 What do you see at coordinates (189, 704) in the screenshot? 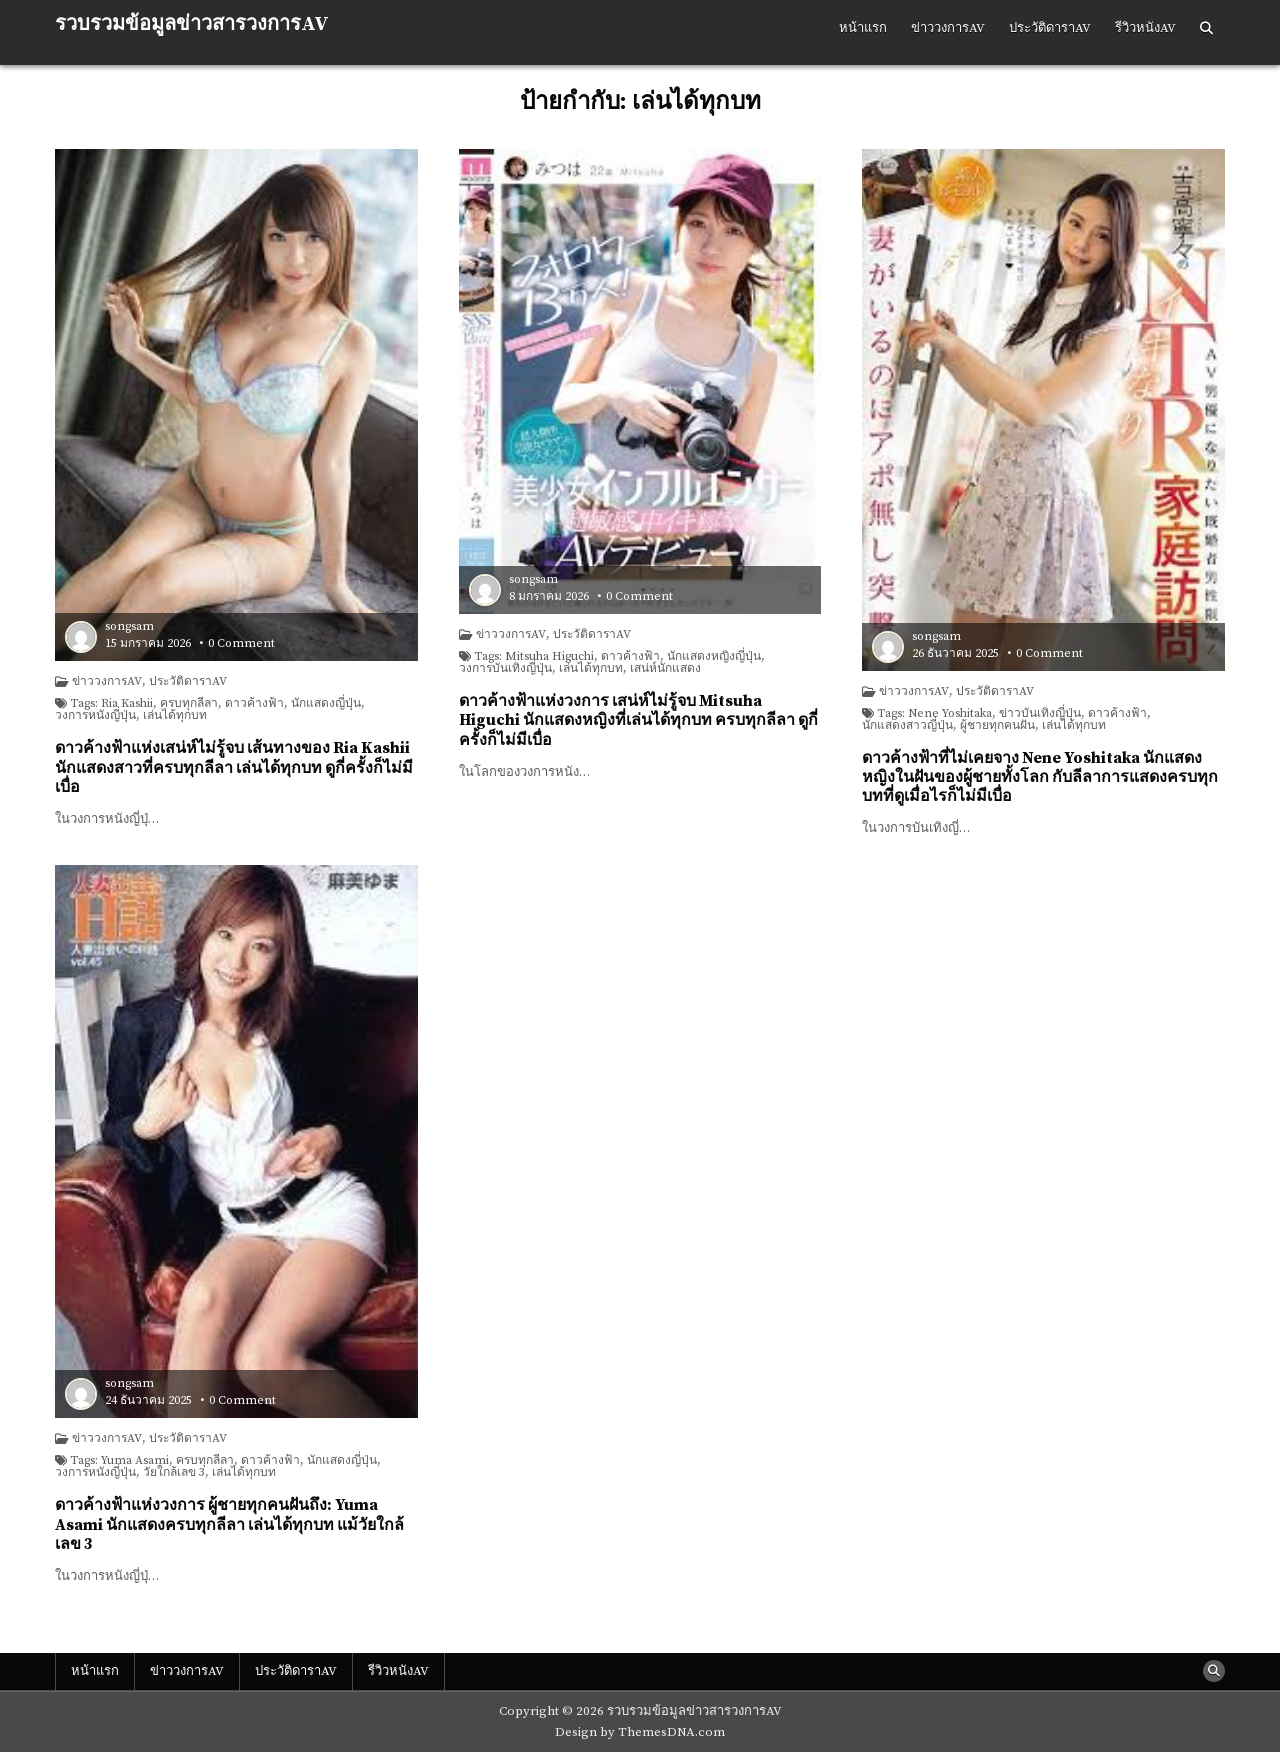
I see `ครบทุกลีลา` at bounding box center [189, 704].